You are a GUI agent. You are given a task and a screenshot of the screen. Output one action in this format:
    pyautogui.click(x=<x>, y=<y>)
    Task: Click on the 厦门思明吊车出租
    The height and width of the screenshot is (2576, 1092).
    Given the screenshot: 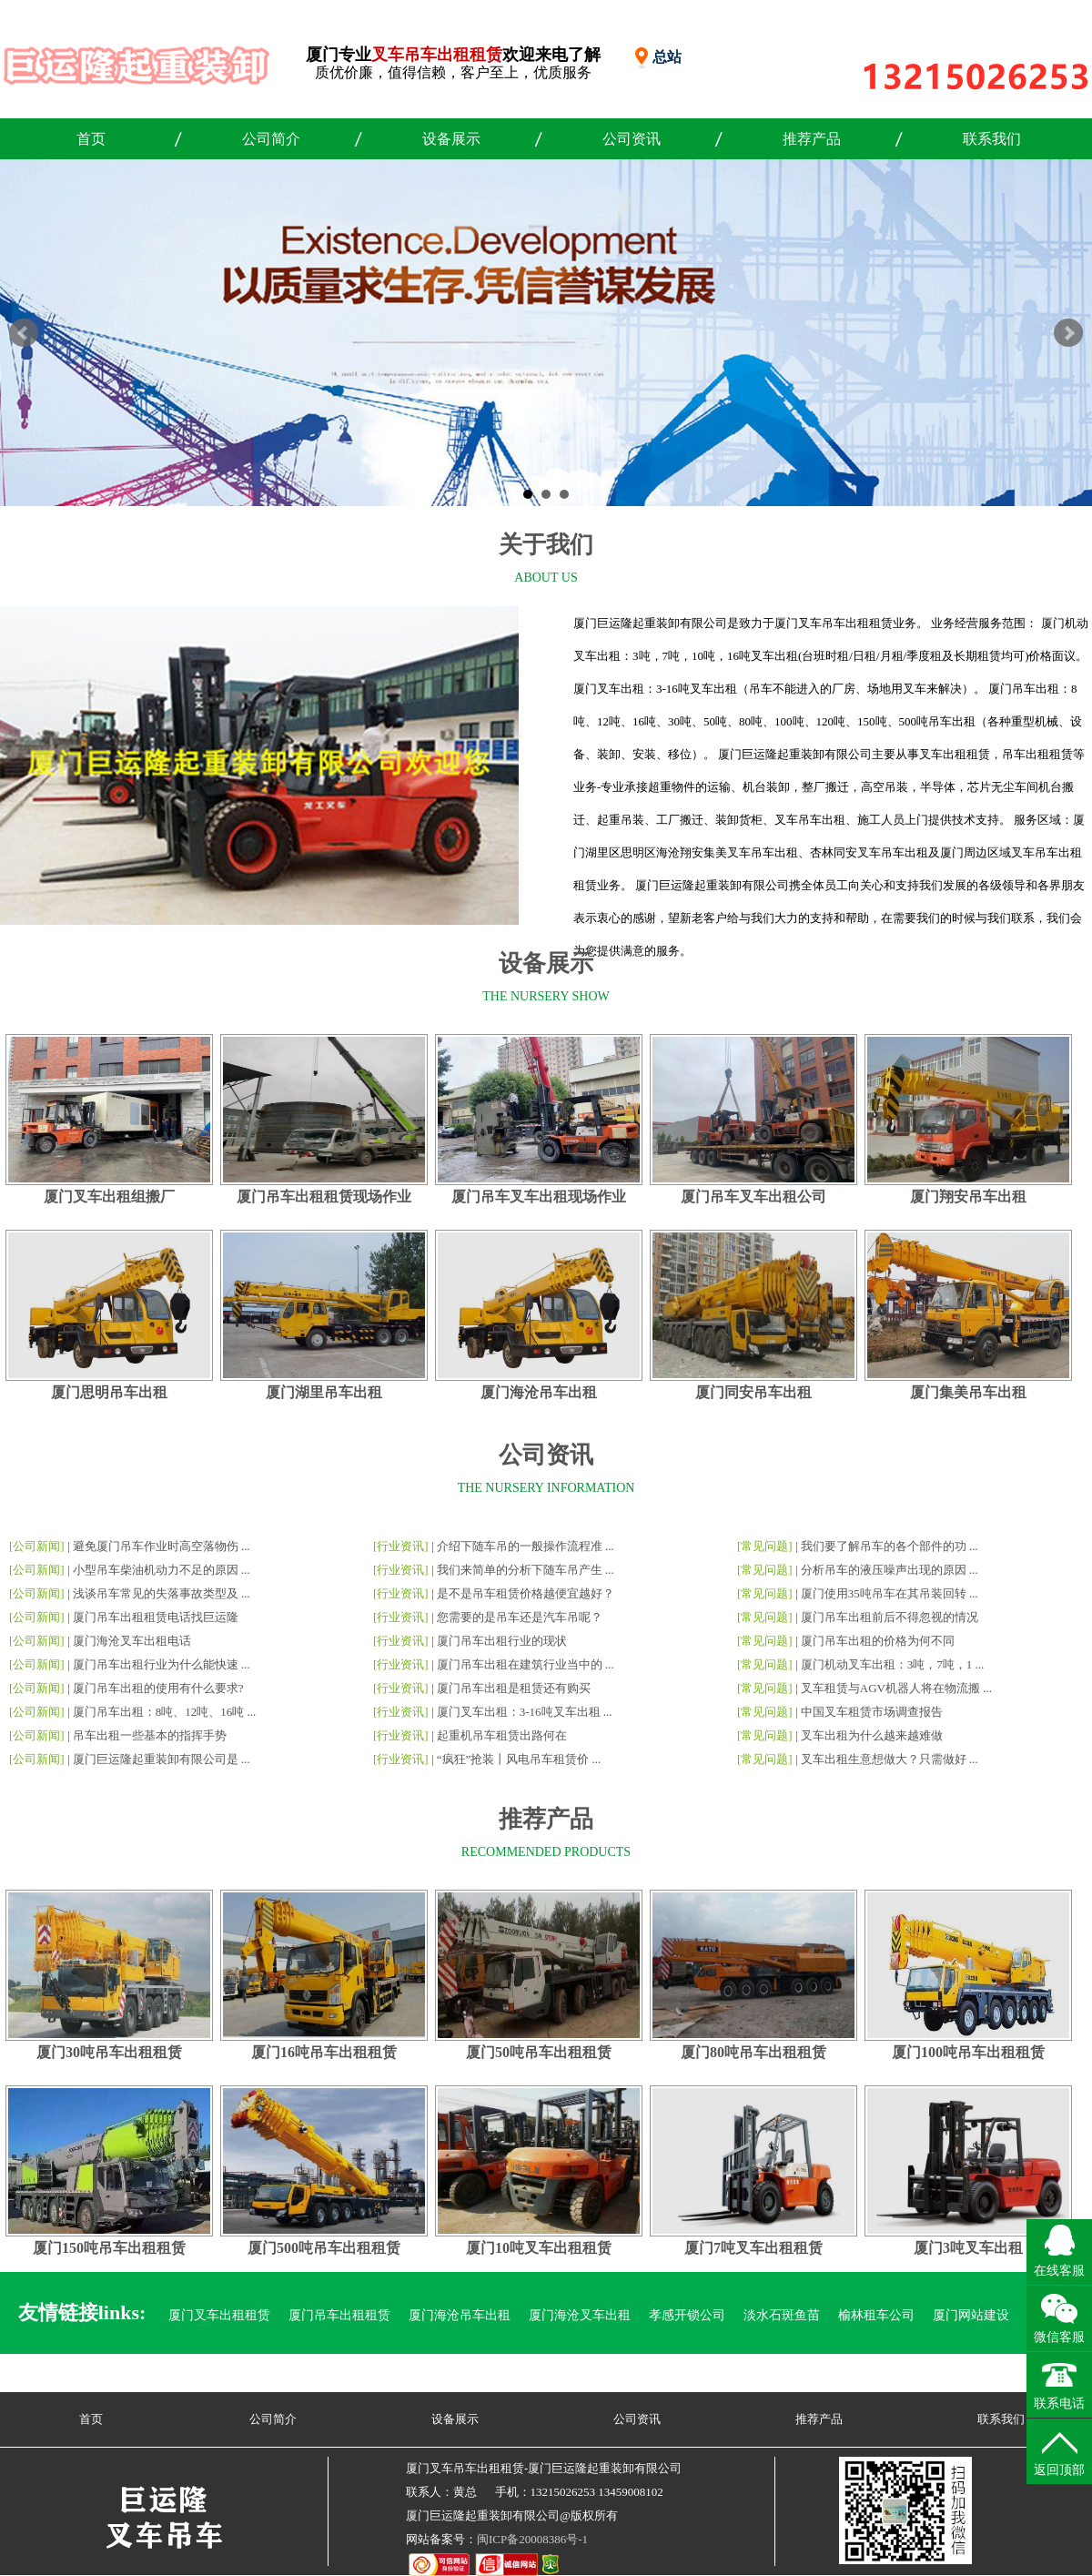 What is the action you would take?
    pyautogui.click(x=109, y=1392)
    